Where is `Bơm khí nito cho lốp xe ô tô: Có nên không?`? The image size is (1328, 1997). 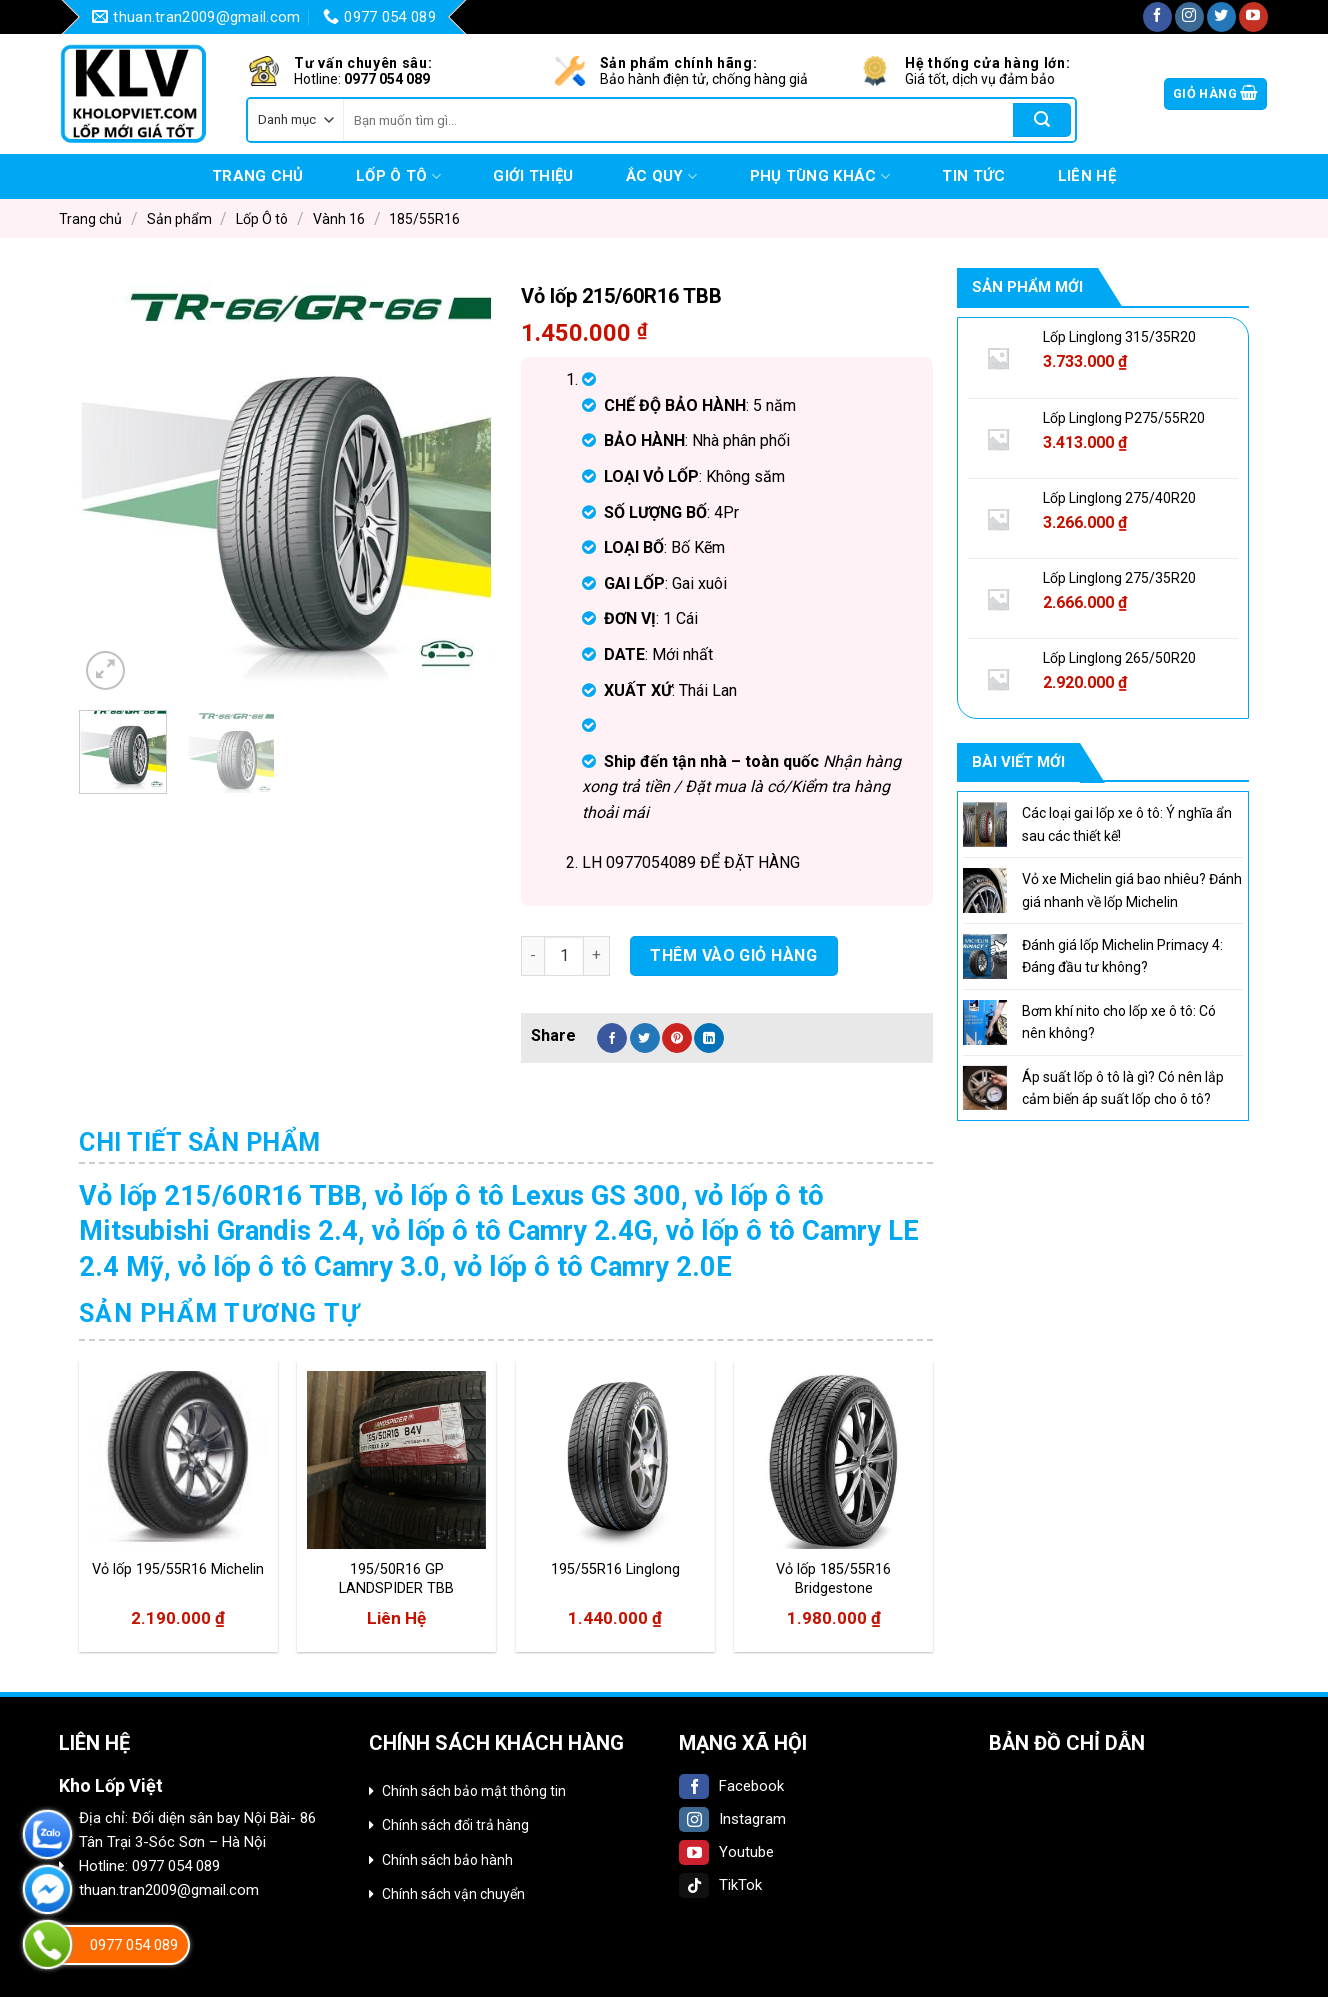 Bơm khí nito cho lốp xe ô tô: Có nên không? is located at coordinates (1119, 1022).